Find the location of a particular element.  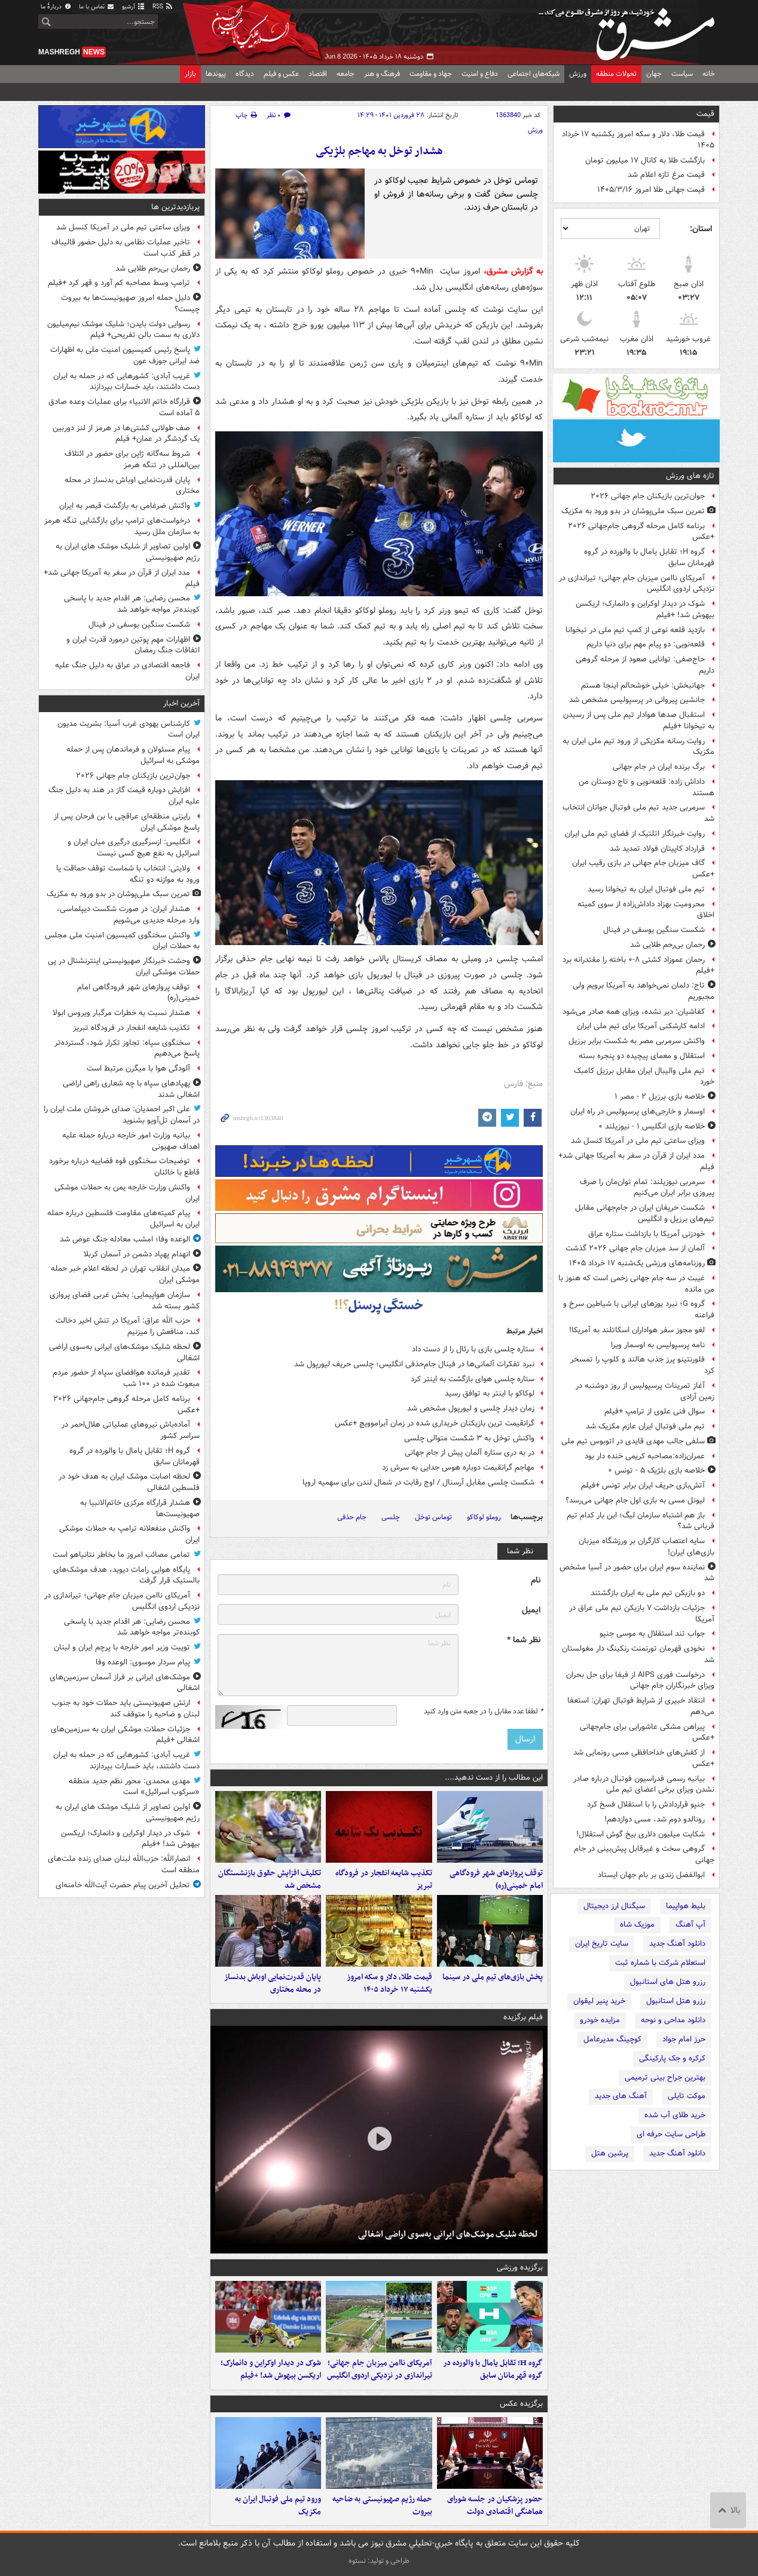

دو بازیکن تیم ملی به ایران بازگشتند is located at coordinates (648, 1593).